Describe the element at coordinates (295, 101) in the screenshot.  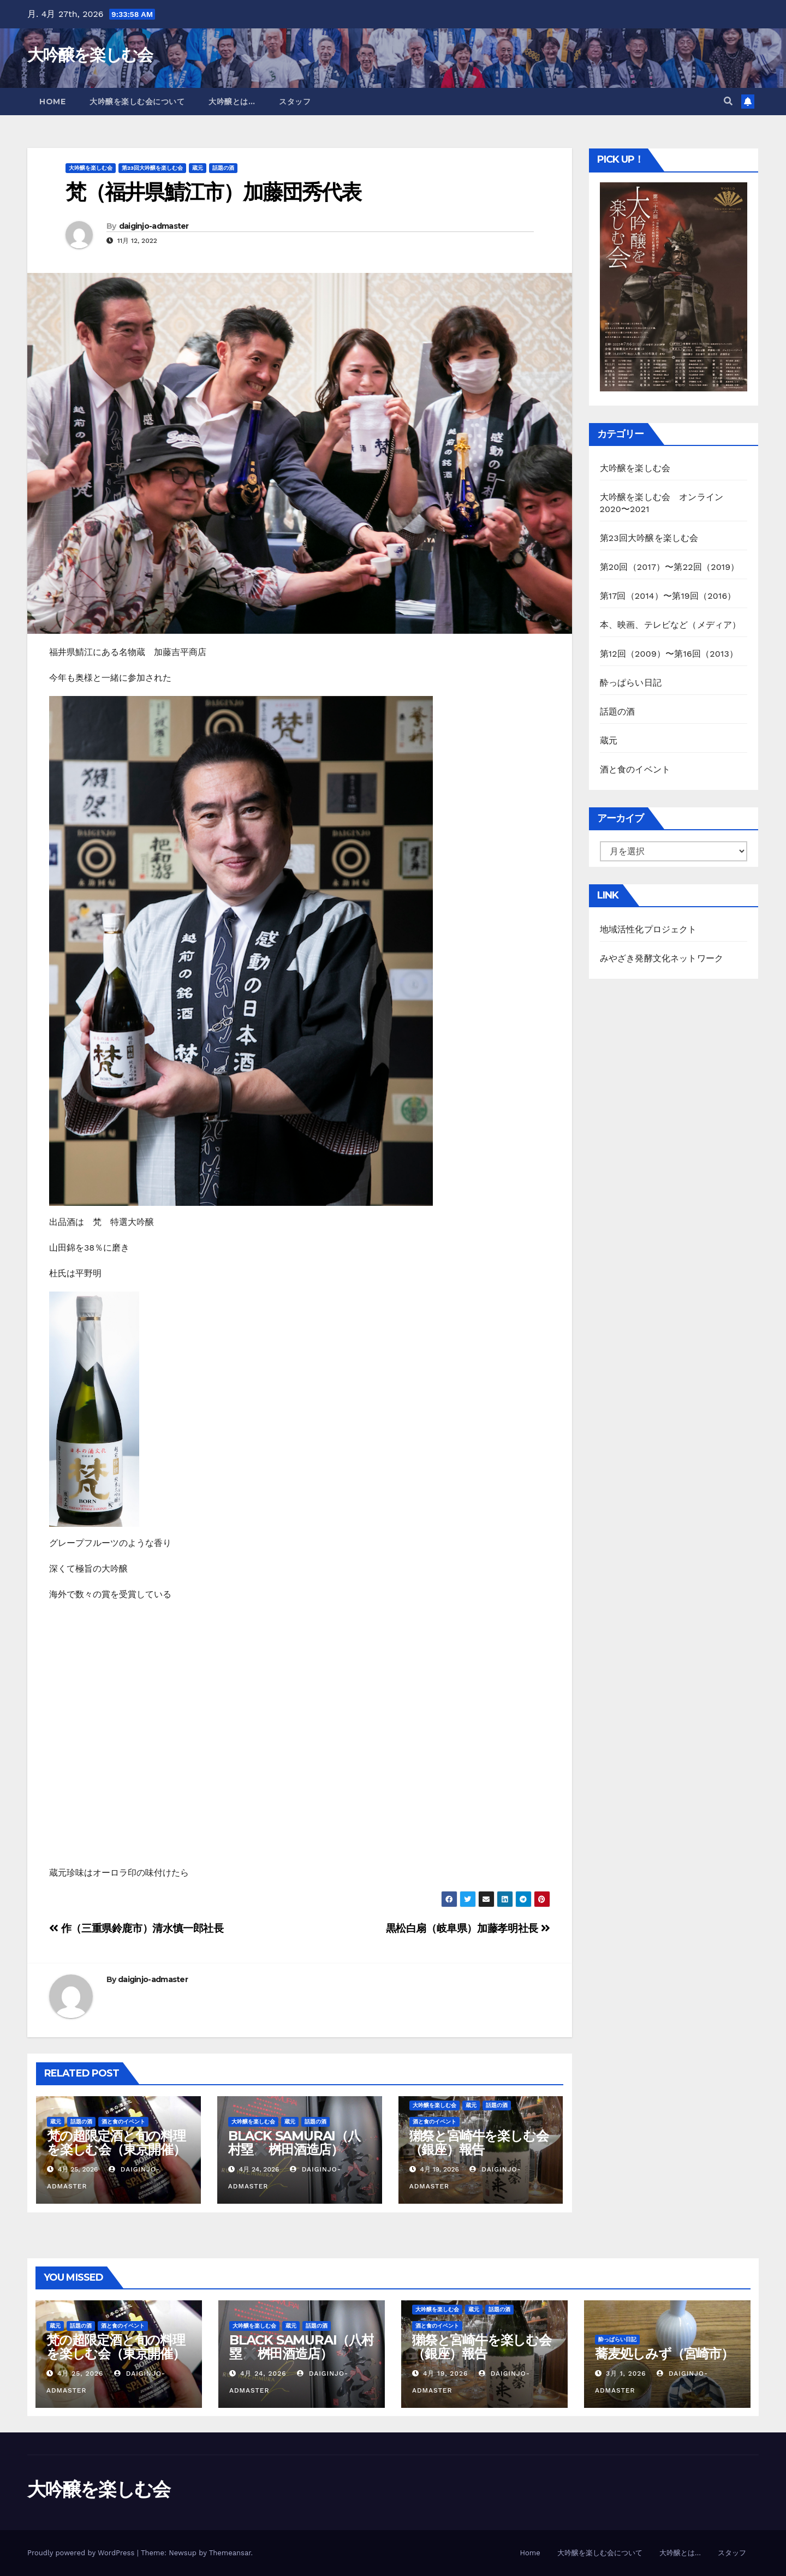
I see `スタッフ` at that location.